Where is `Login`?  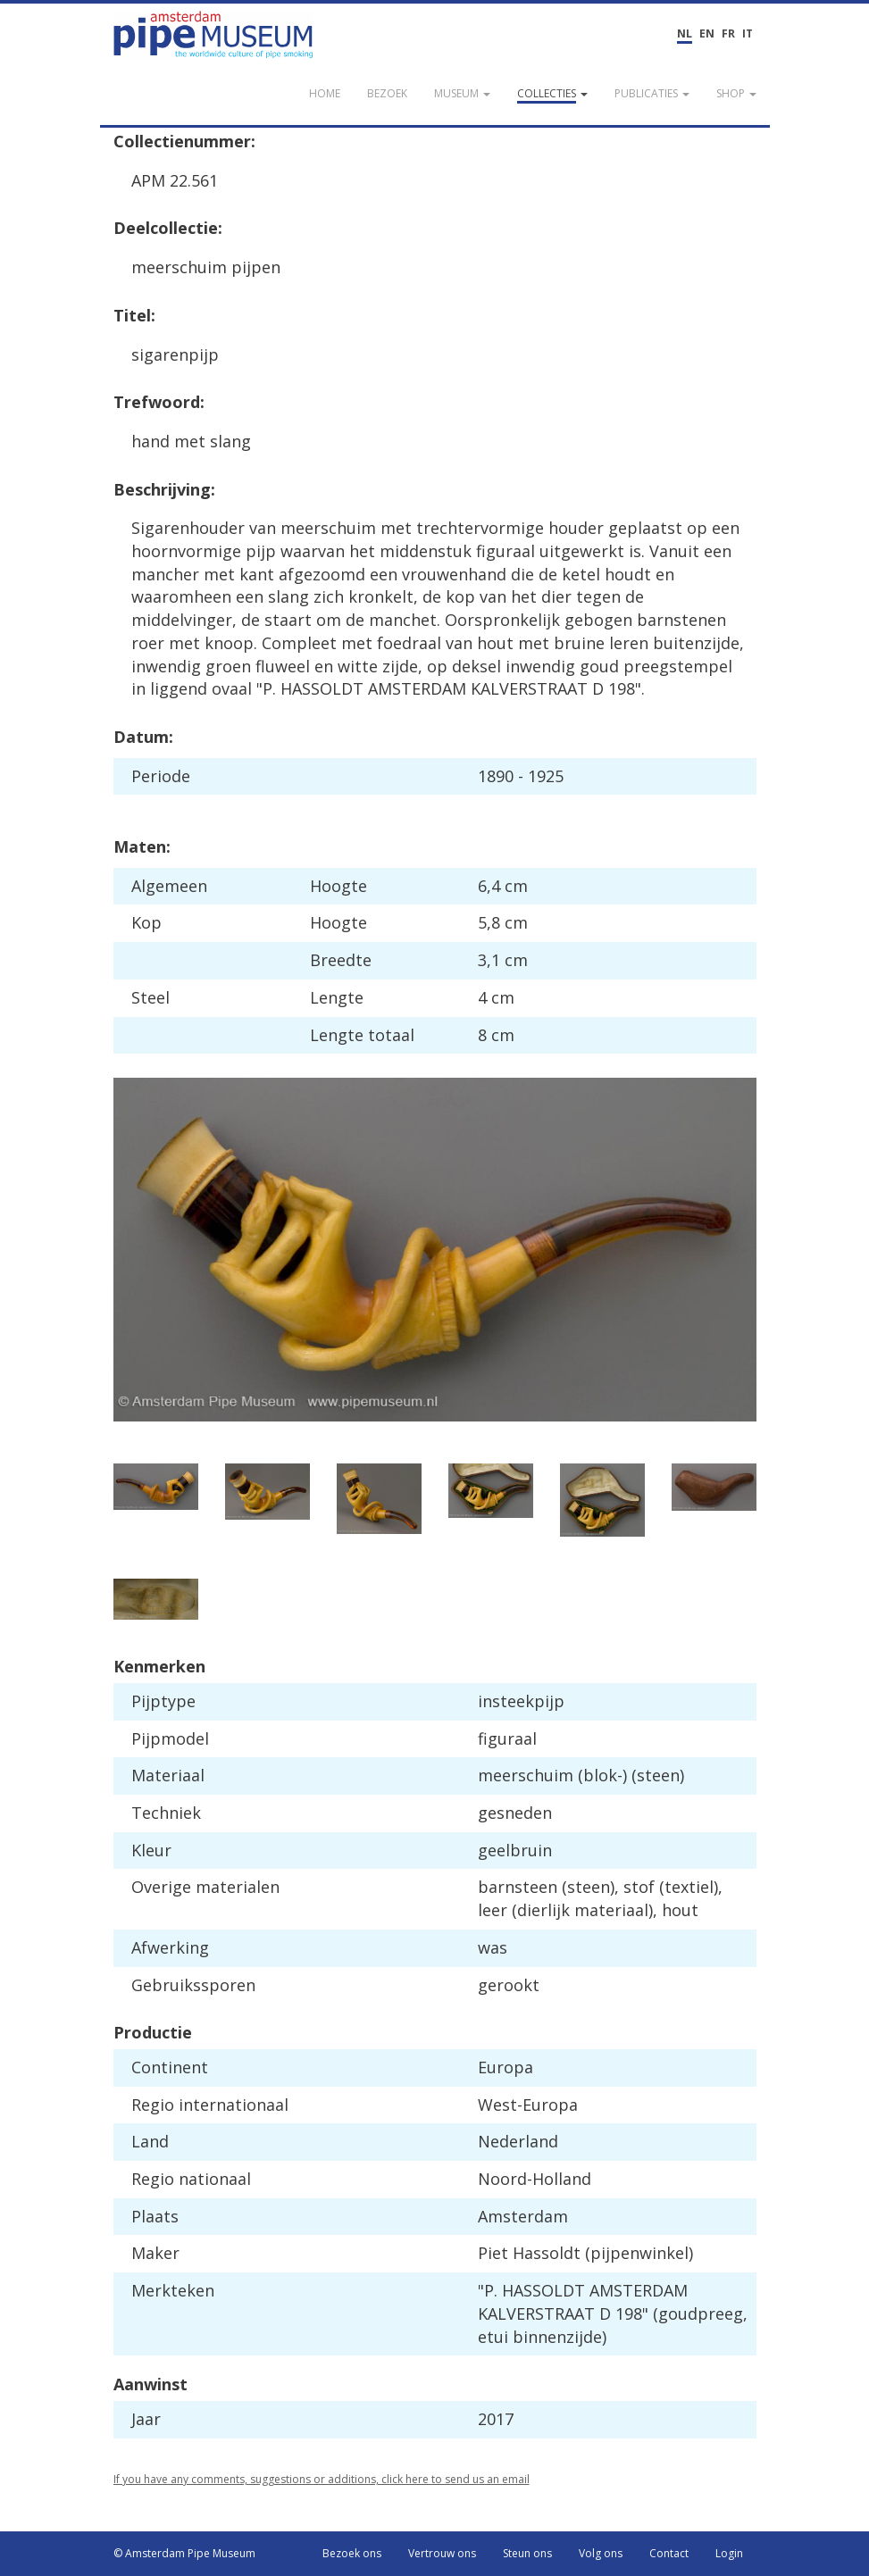 Login is located at coordinates (729, 2553).